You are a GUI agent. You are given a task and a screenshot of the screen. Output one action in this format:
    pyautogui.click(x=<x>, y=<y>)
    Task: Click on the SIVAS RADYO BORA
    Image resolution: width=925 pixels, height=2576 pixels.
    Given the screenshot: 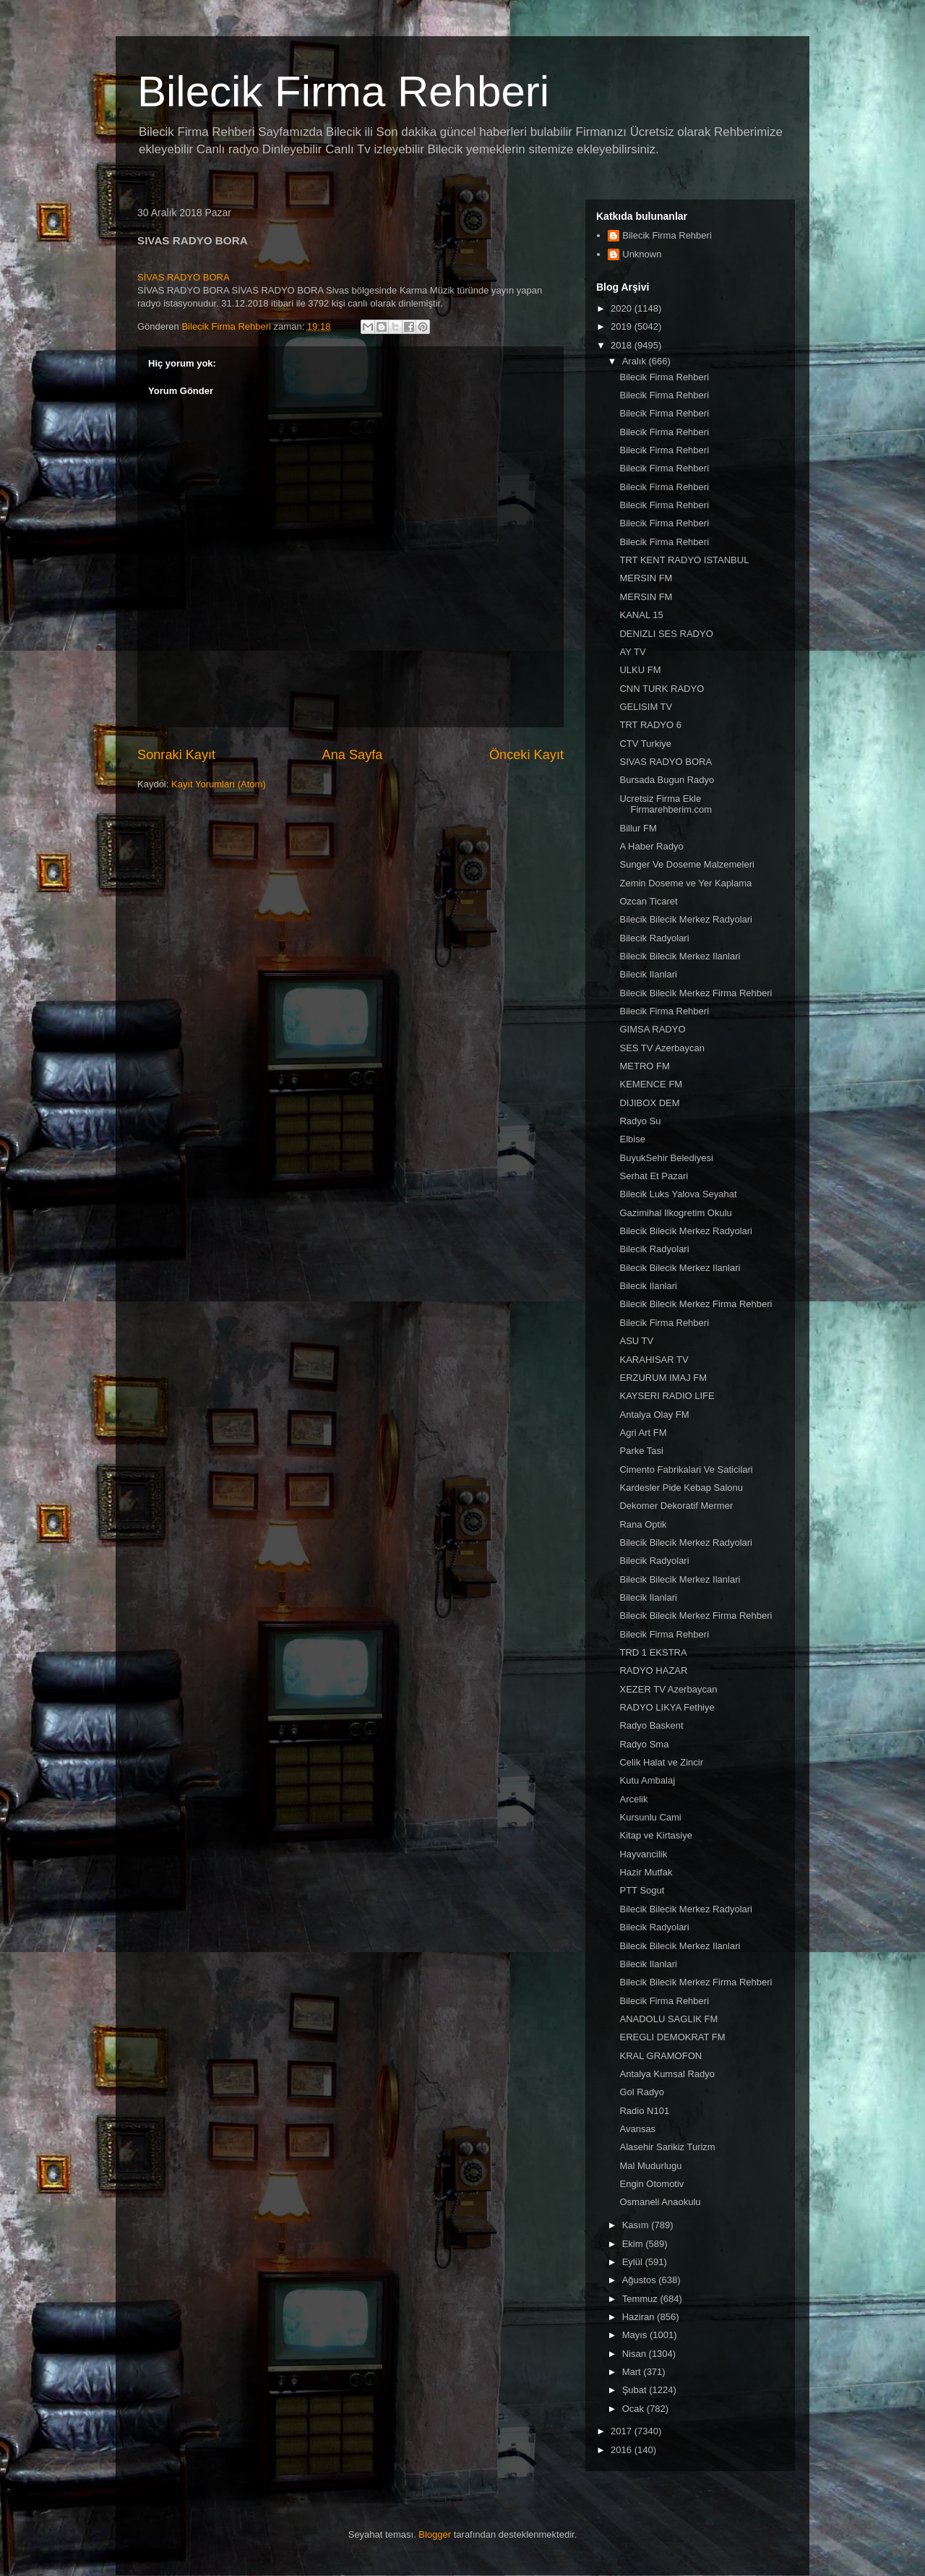 What is the action you would take?
    pyautogui.click(x=665, y=761)
    